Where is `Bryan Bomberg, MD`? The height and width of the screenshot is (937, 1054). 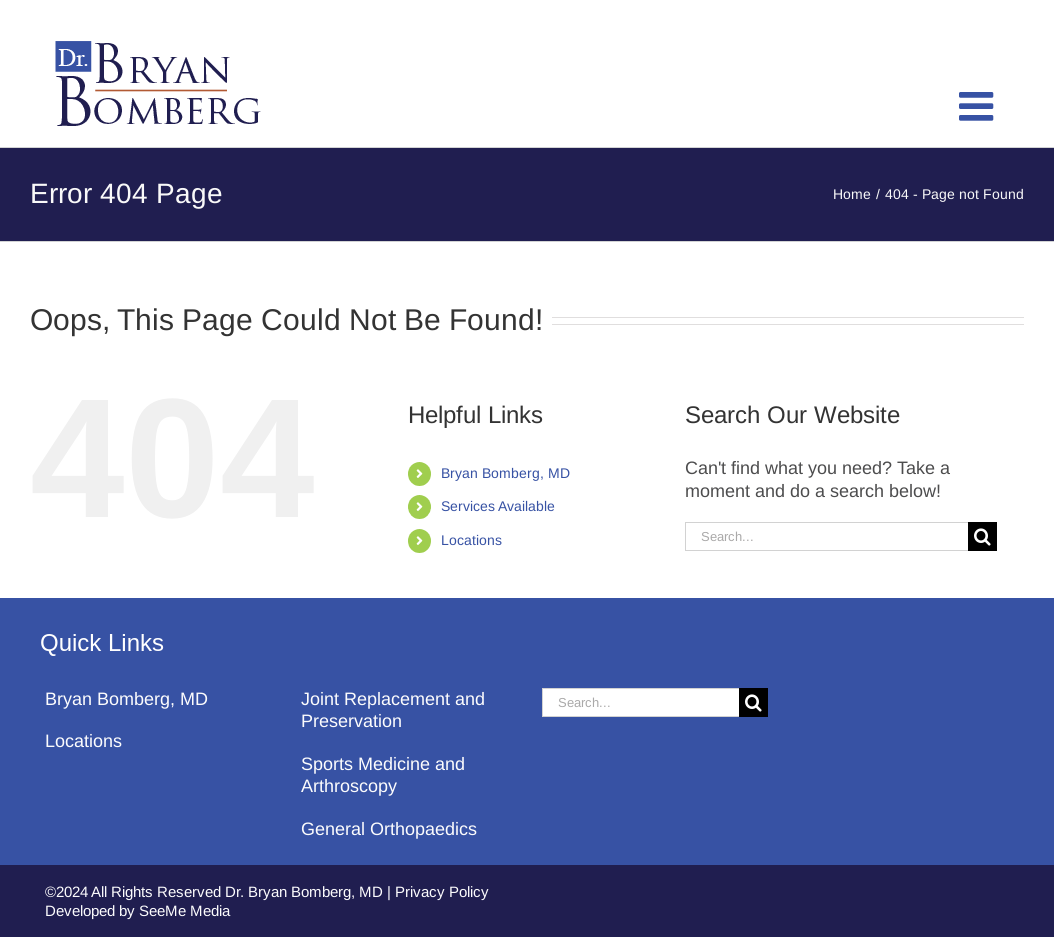 Bryan Bomberg, MD is located at coordinates (505, 473).